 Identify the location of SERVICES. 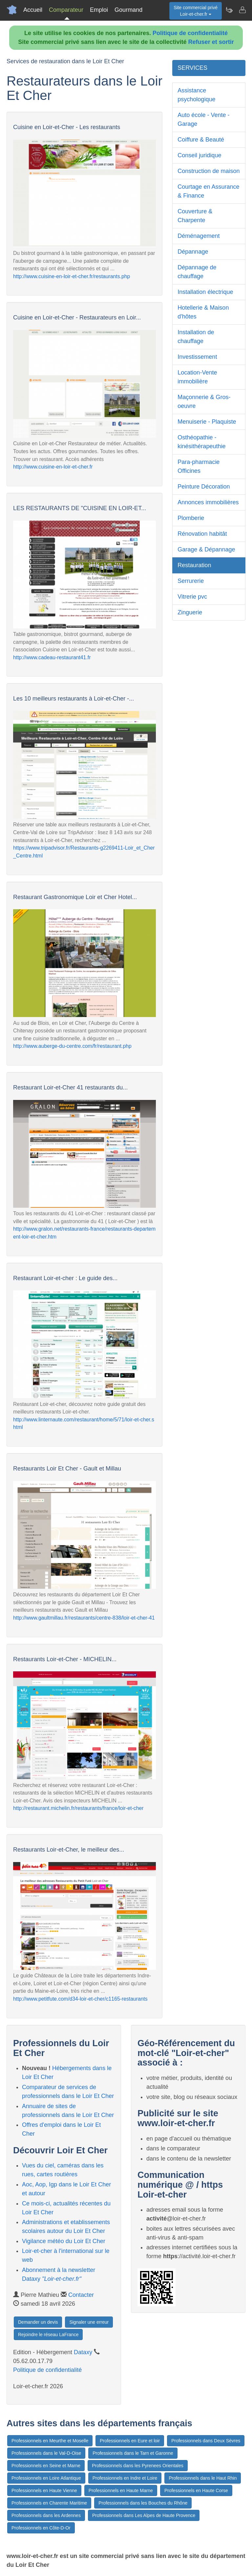
(192, 68).